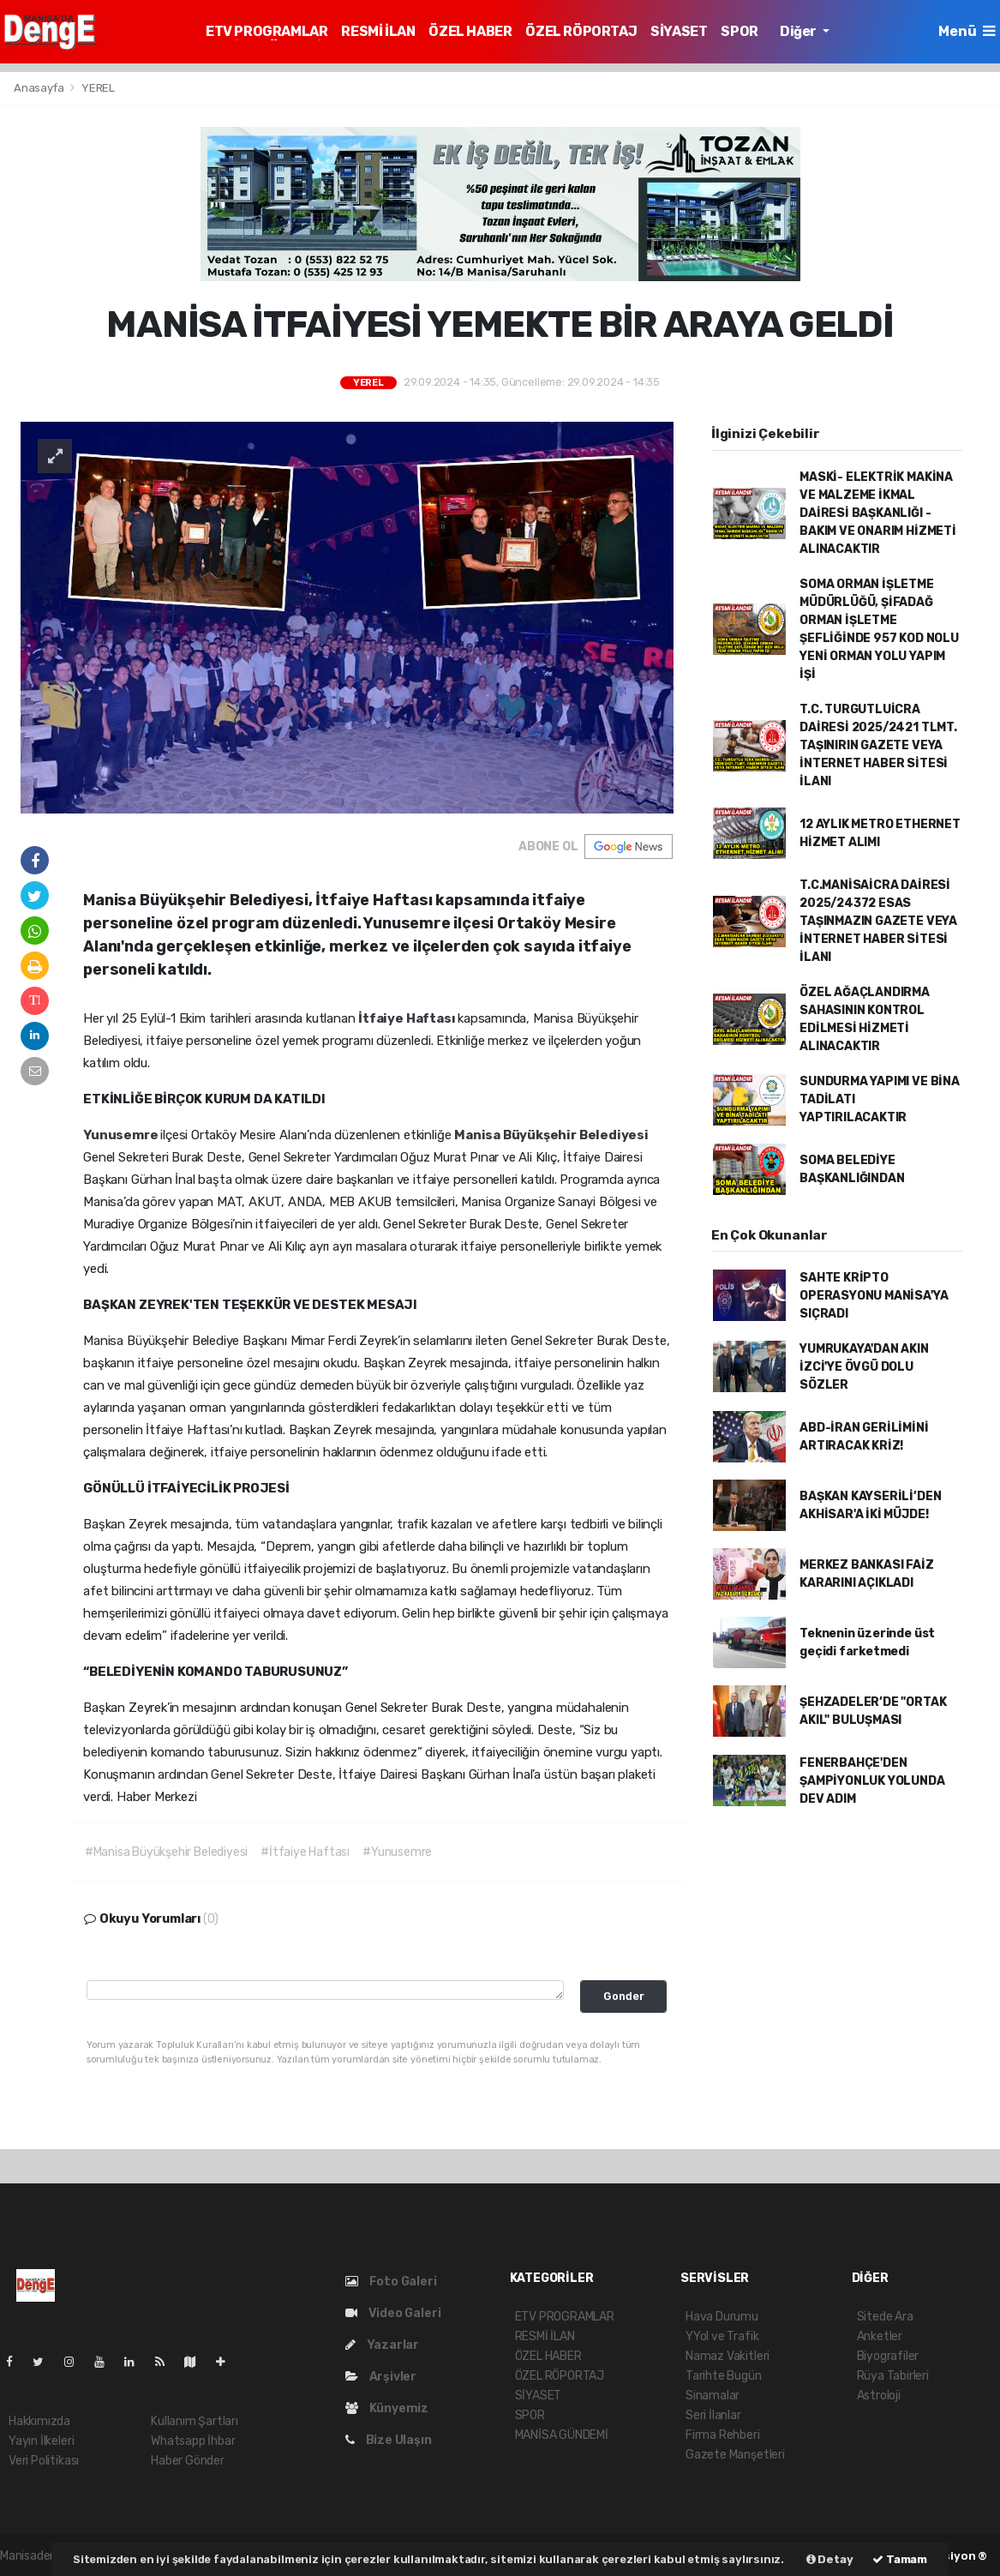  What do you see at coordinates (41, 2441) in the screenshot?
I see `Yayın İlkeleri` at bounding box center [41, 2441].